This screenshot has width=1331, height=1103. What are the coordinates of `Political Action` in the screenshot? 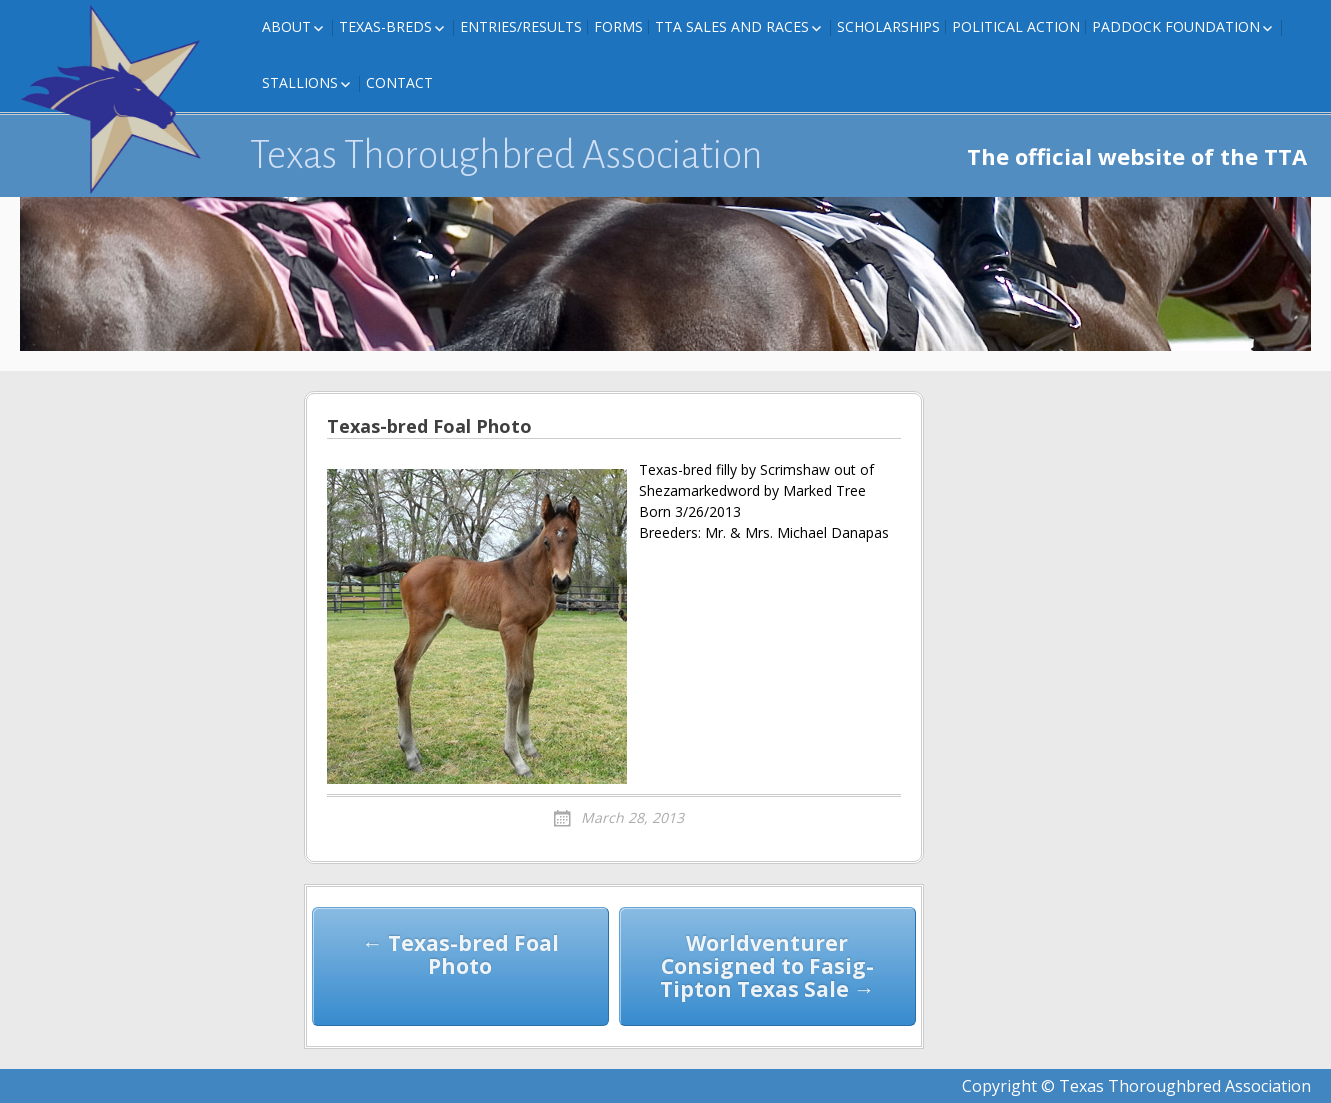 It's located at (1016, 26).